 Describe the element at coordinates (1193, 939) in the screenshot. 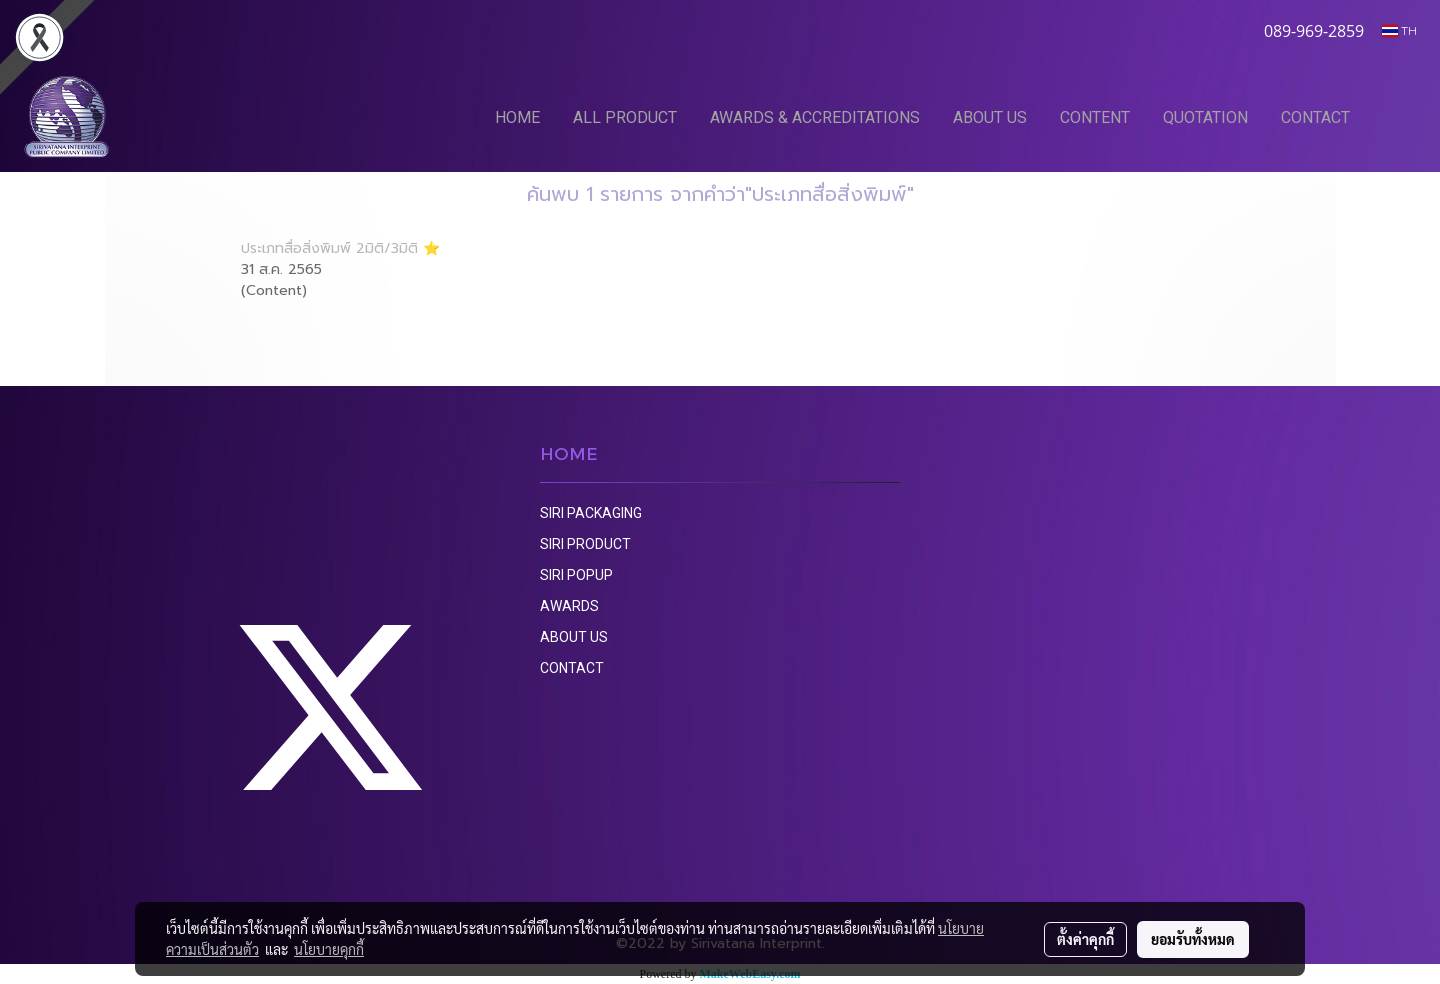

I see `ยอมรับทั้งหมด` at that location.